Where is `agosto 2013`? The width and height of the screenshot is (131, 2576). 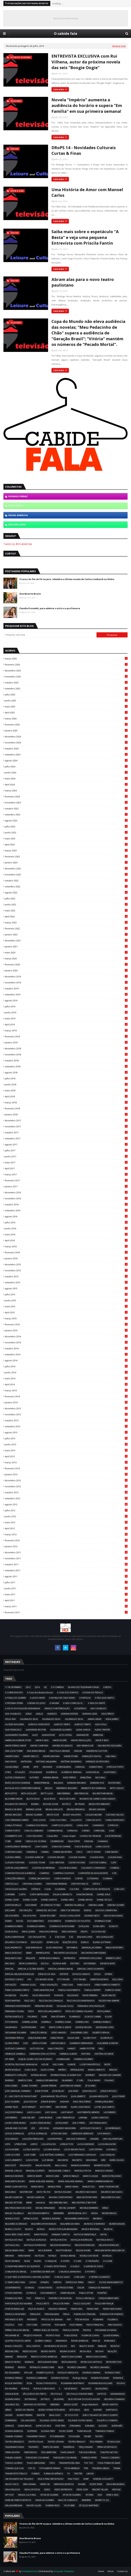 agosto 2013 is located at coordinates (66, 1432).